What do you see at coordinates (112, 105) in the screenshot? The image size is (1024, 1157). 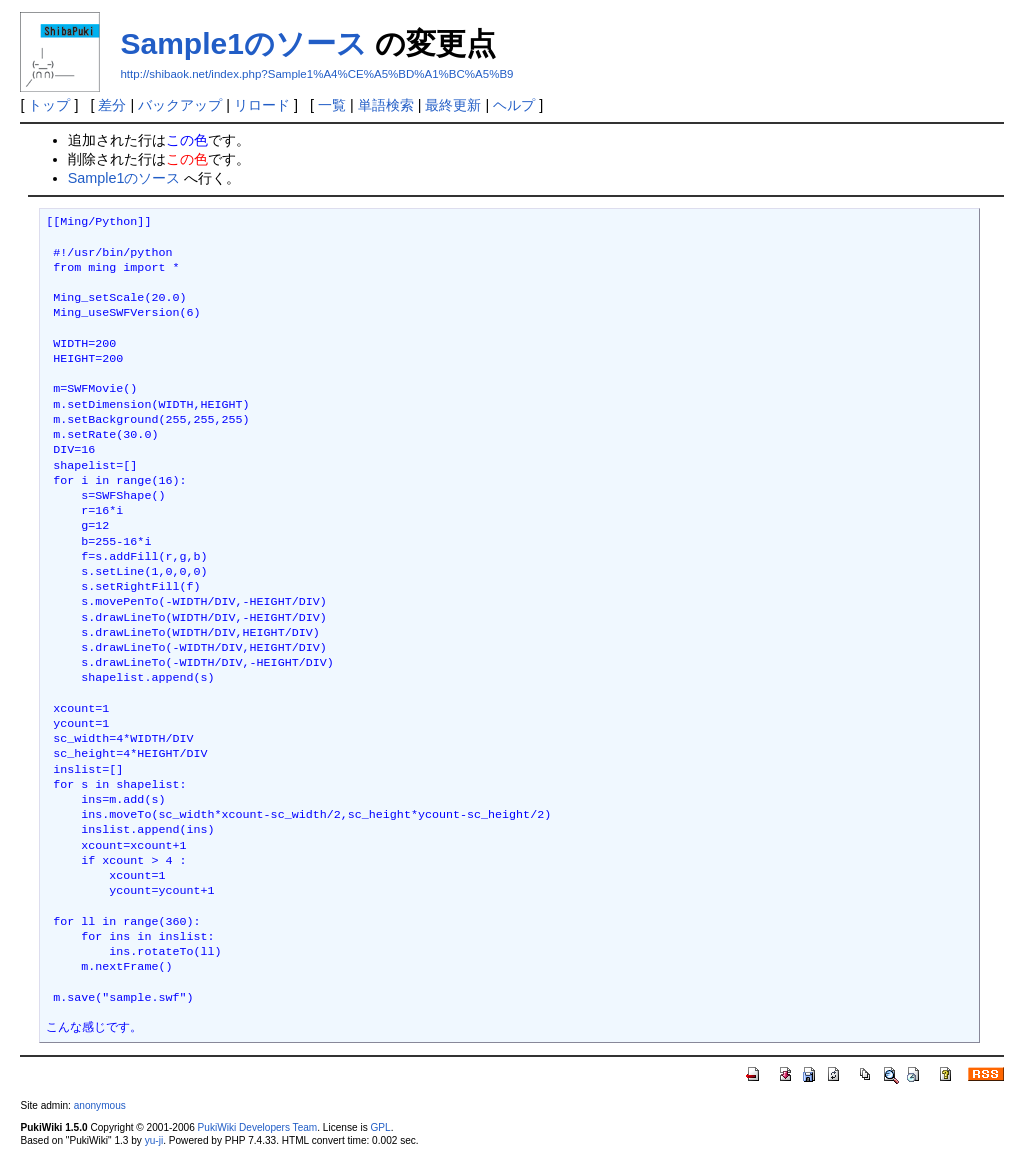 I see `差分` at bounding box center [112, 105].